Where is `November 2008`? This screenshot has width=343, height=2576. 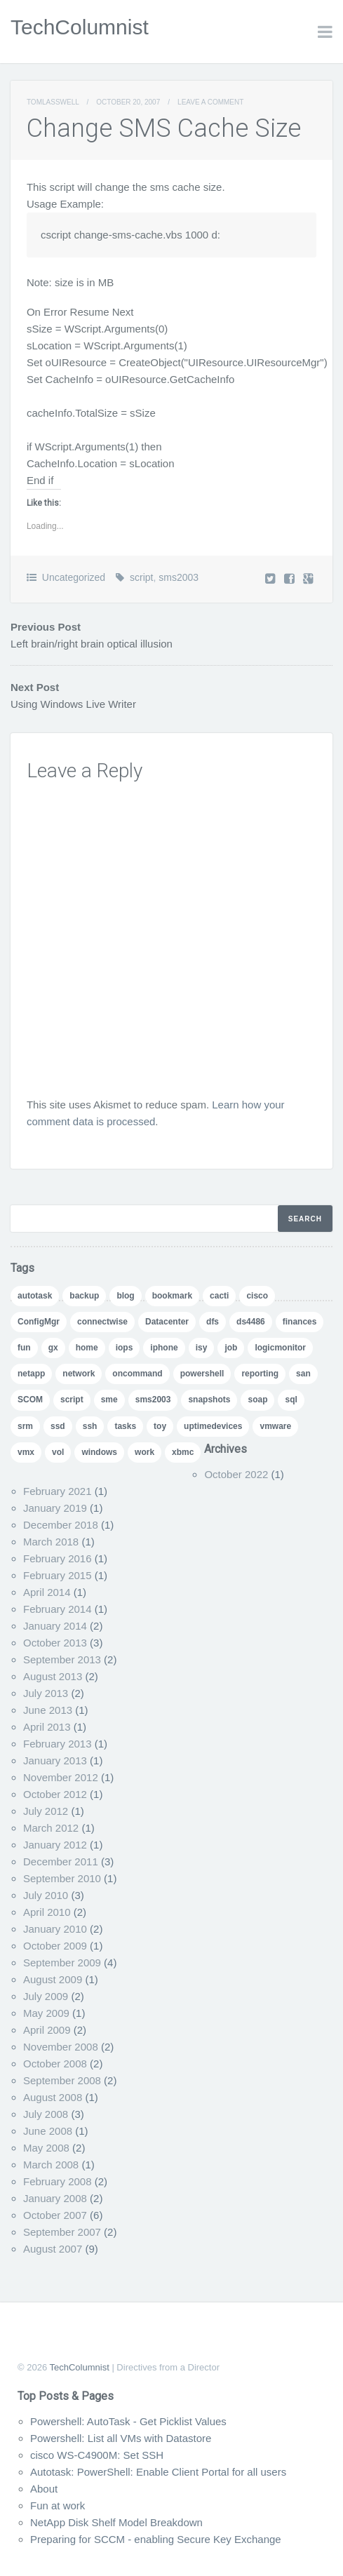
November 2008 is located at coordinates (60, 2047).